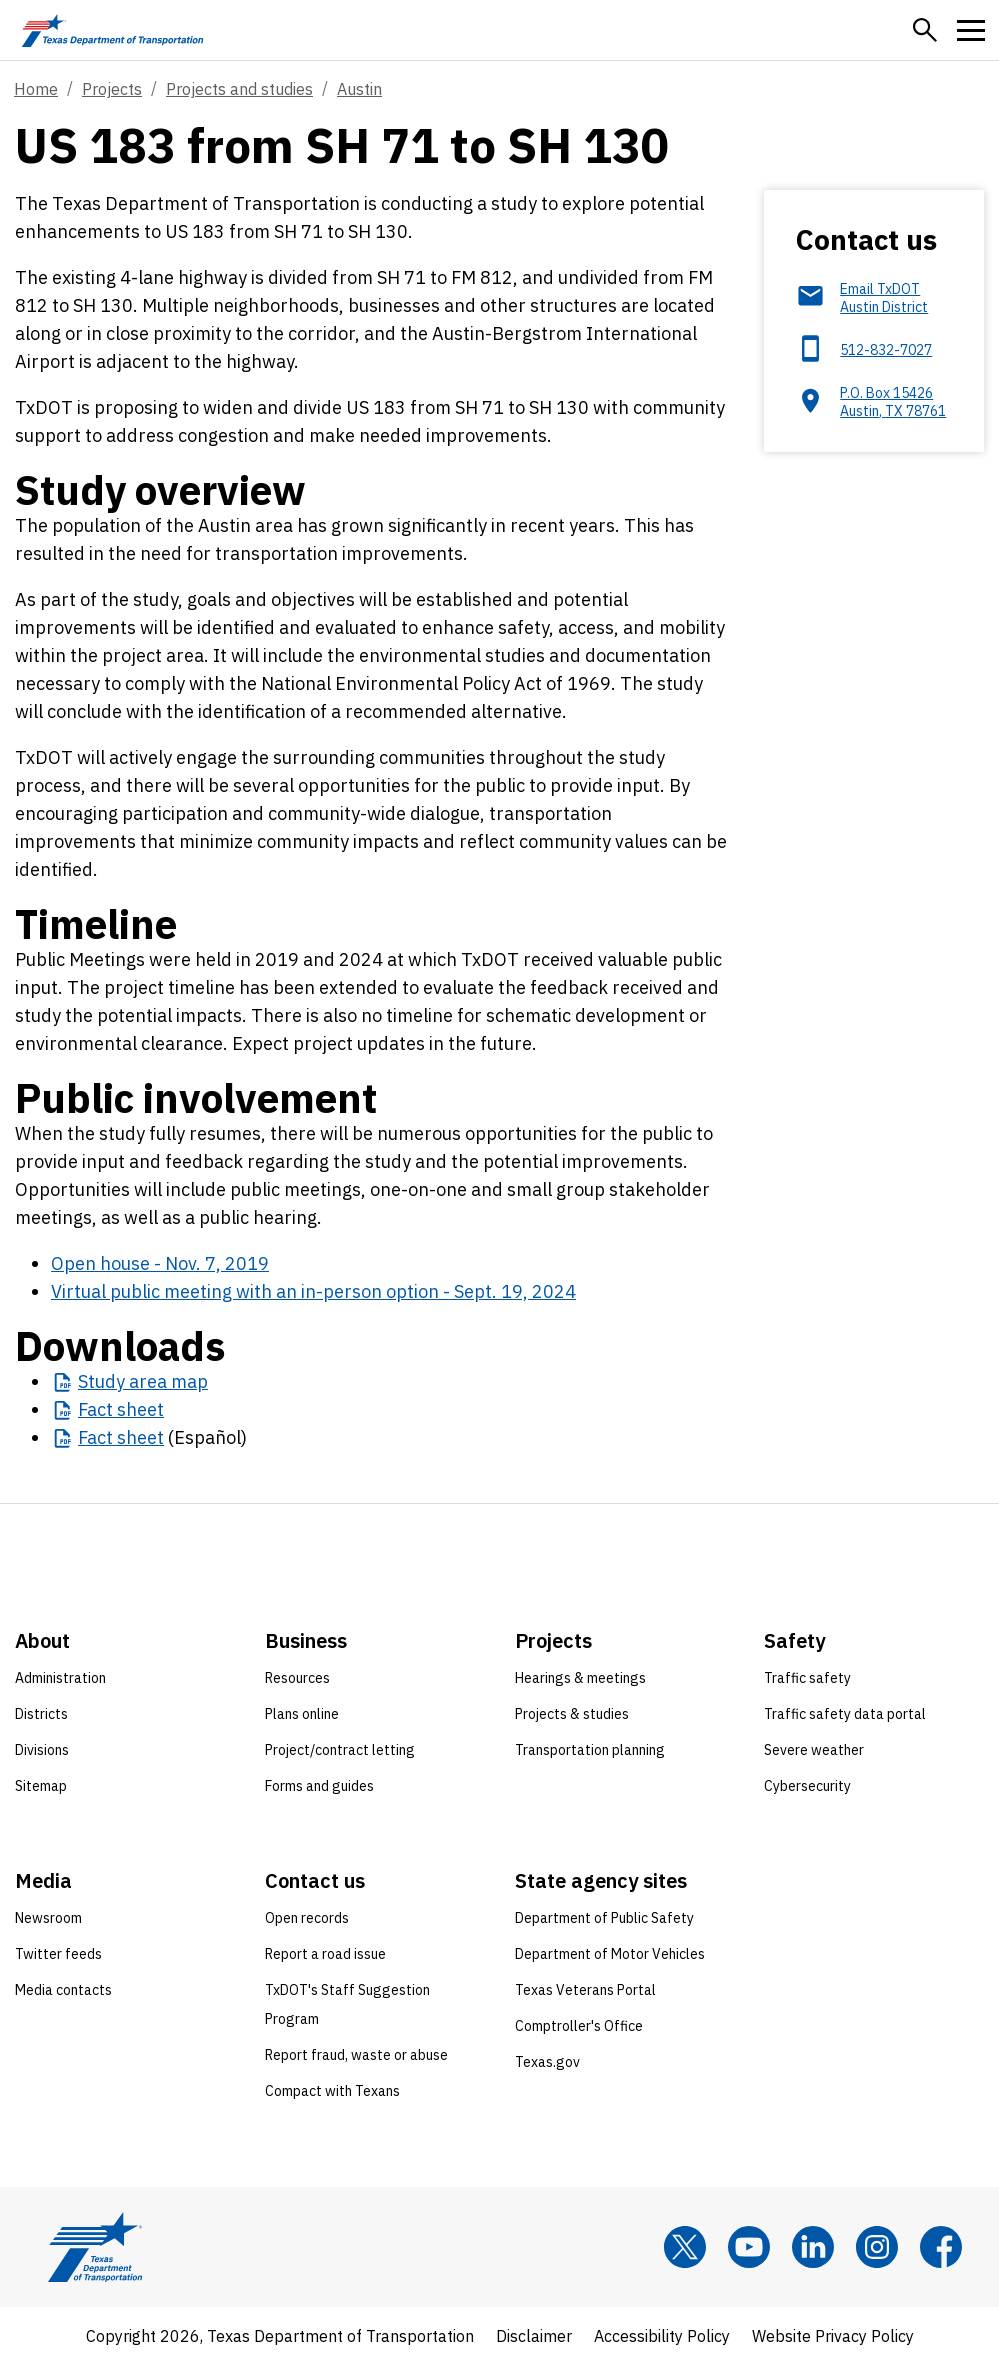 The image size is (999, 2365). I want to click on [Instagram], so click(877, 2247).